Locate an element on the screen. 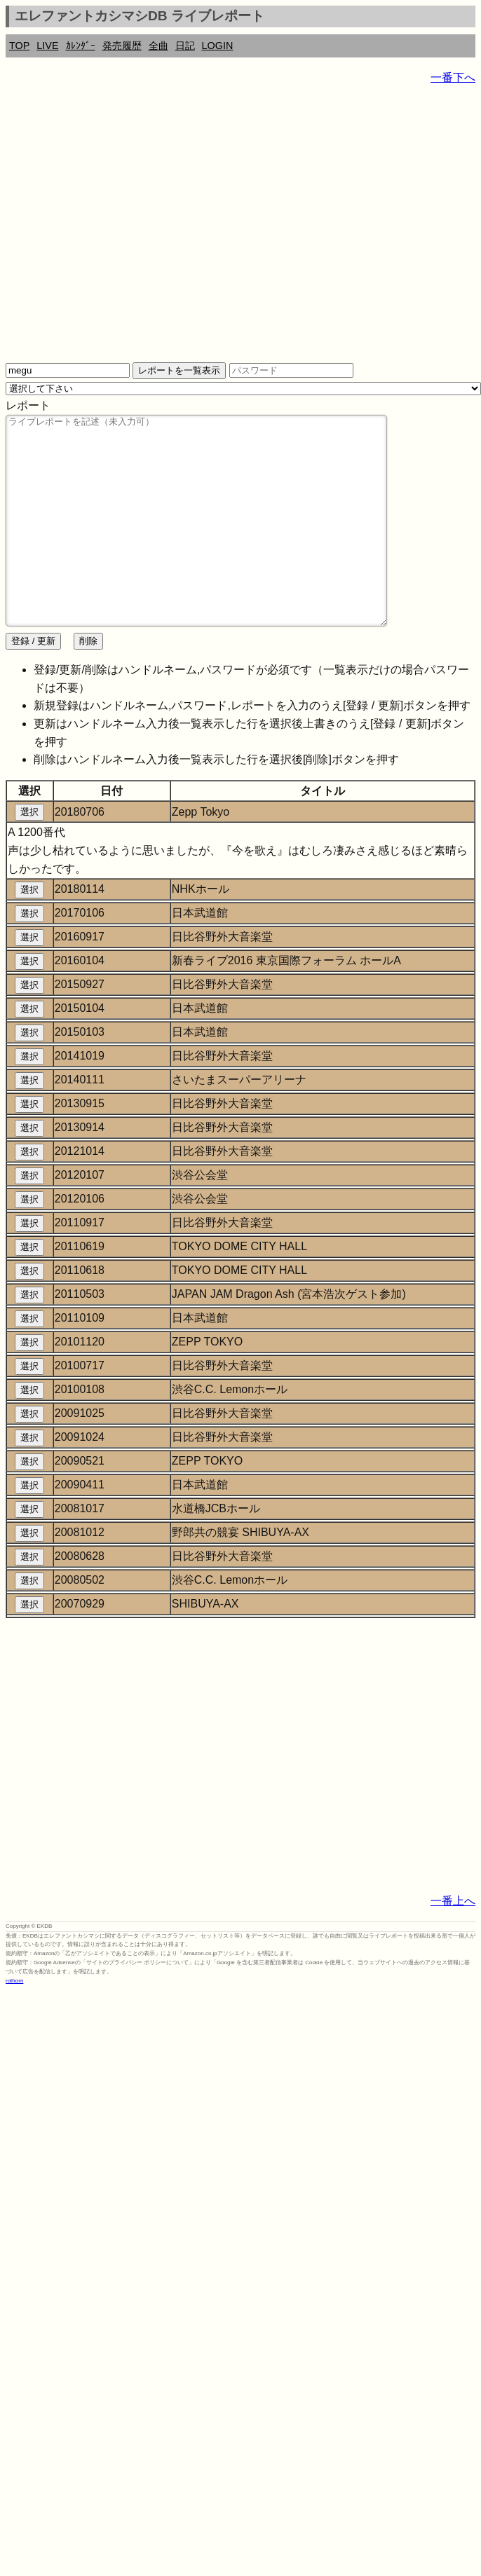 Image resolution: width=481 pixels, height=2576 pixels. 日記 is located at coordinates (185, 45).